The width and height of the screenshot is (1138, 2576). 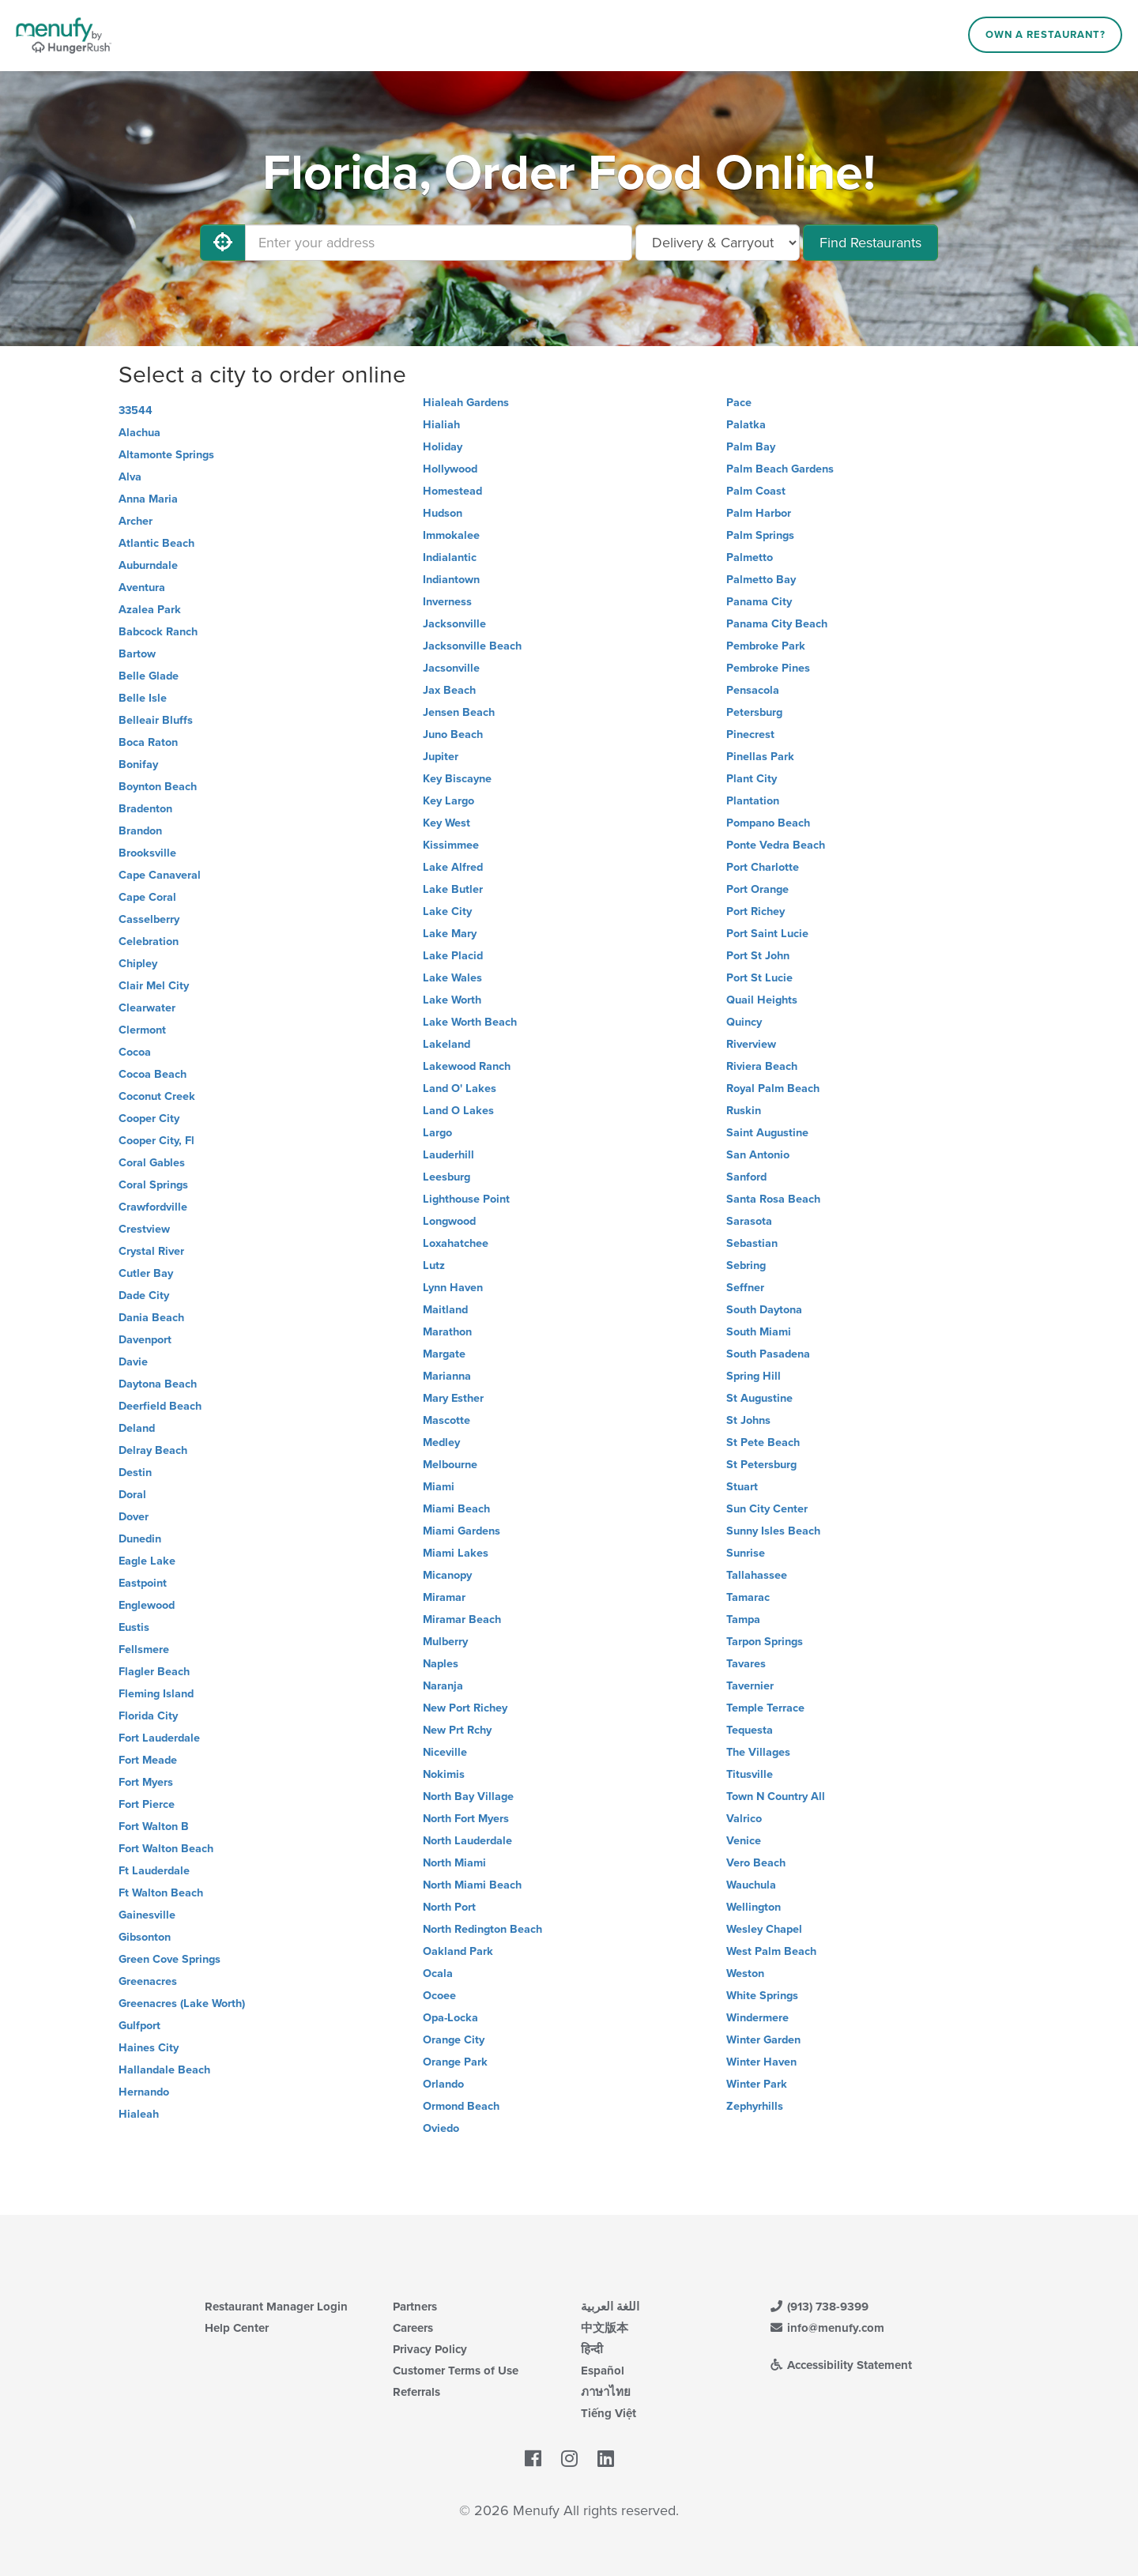 What do you see at coordinates (148, 1760) in the screenshot?
I see `Fort Meade` at bounding box center [148, 1760].